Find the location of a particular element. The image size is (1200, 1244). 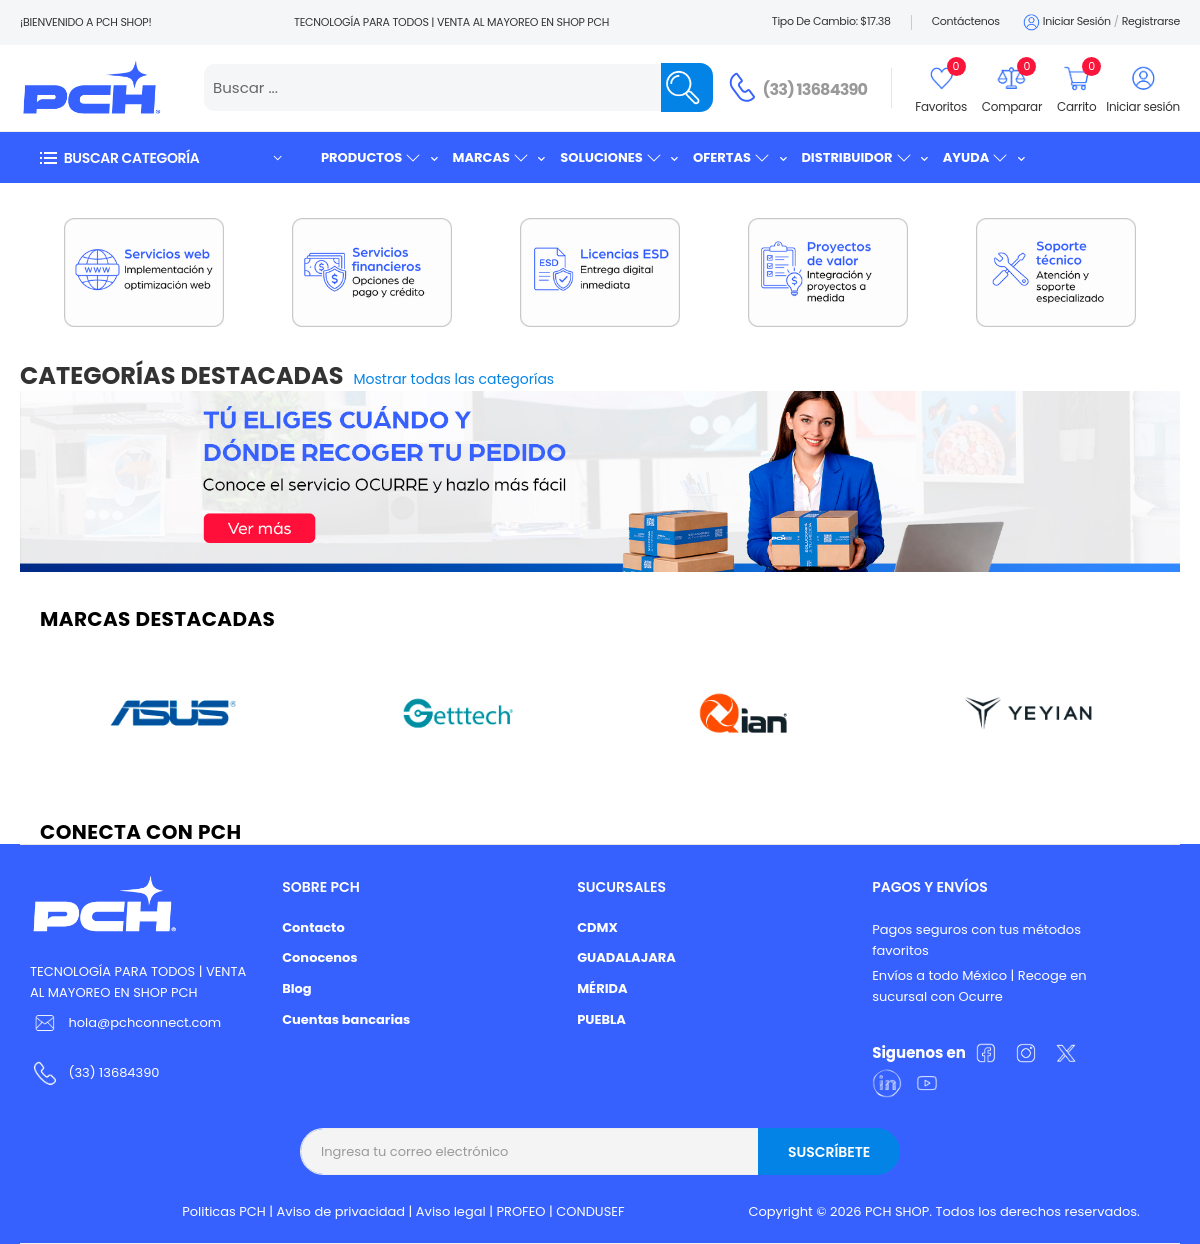

TECNOLOGÍA PARA TODOS | VENTA AL MAYOREO EN SHOP PCH is located at coordinates (138, 982).